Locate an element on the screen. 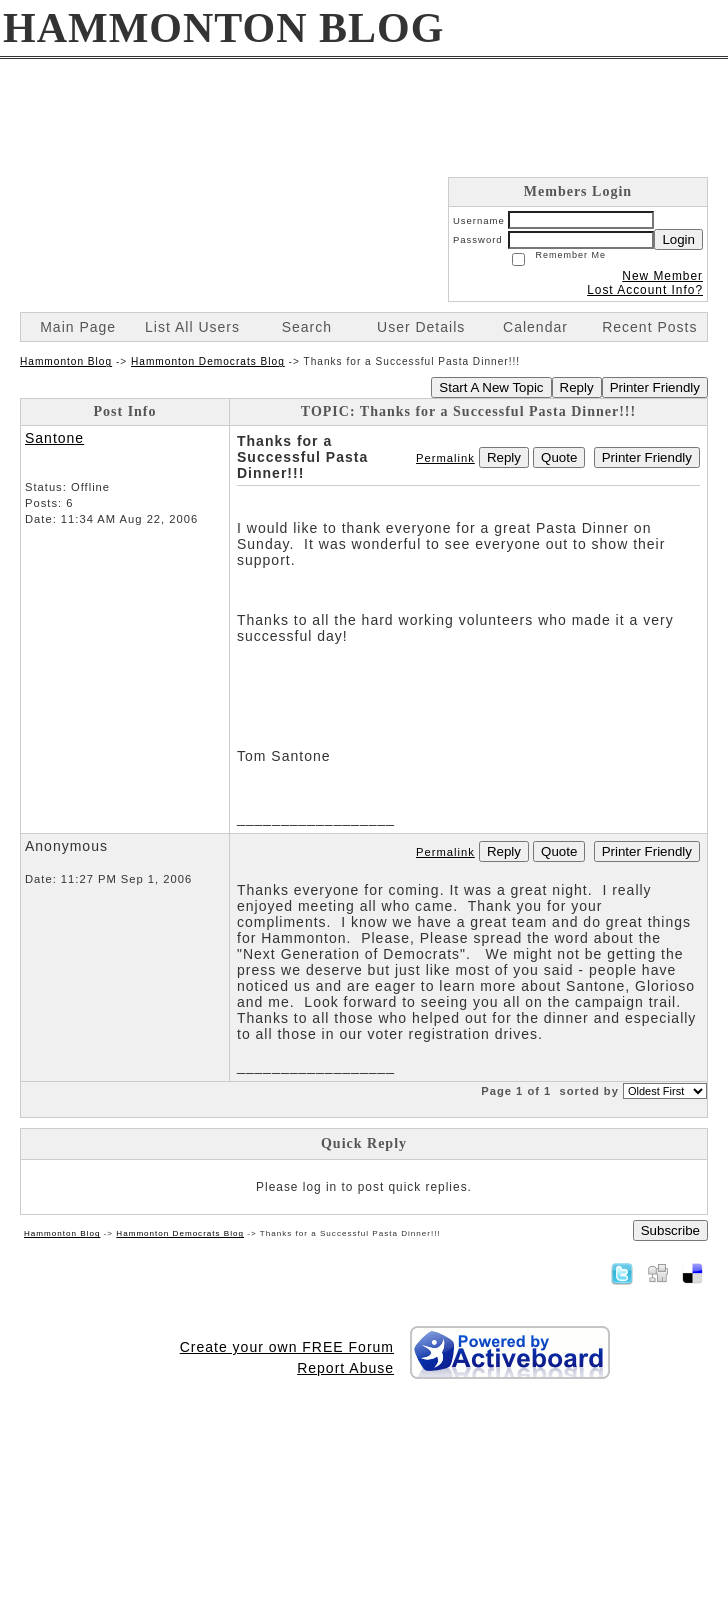 The image size is (728, 1602). Printer Friendly is located at coordinates (655, 387).